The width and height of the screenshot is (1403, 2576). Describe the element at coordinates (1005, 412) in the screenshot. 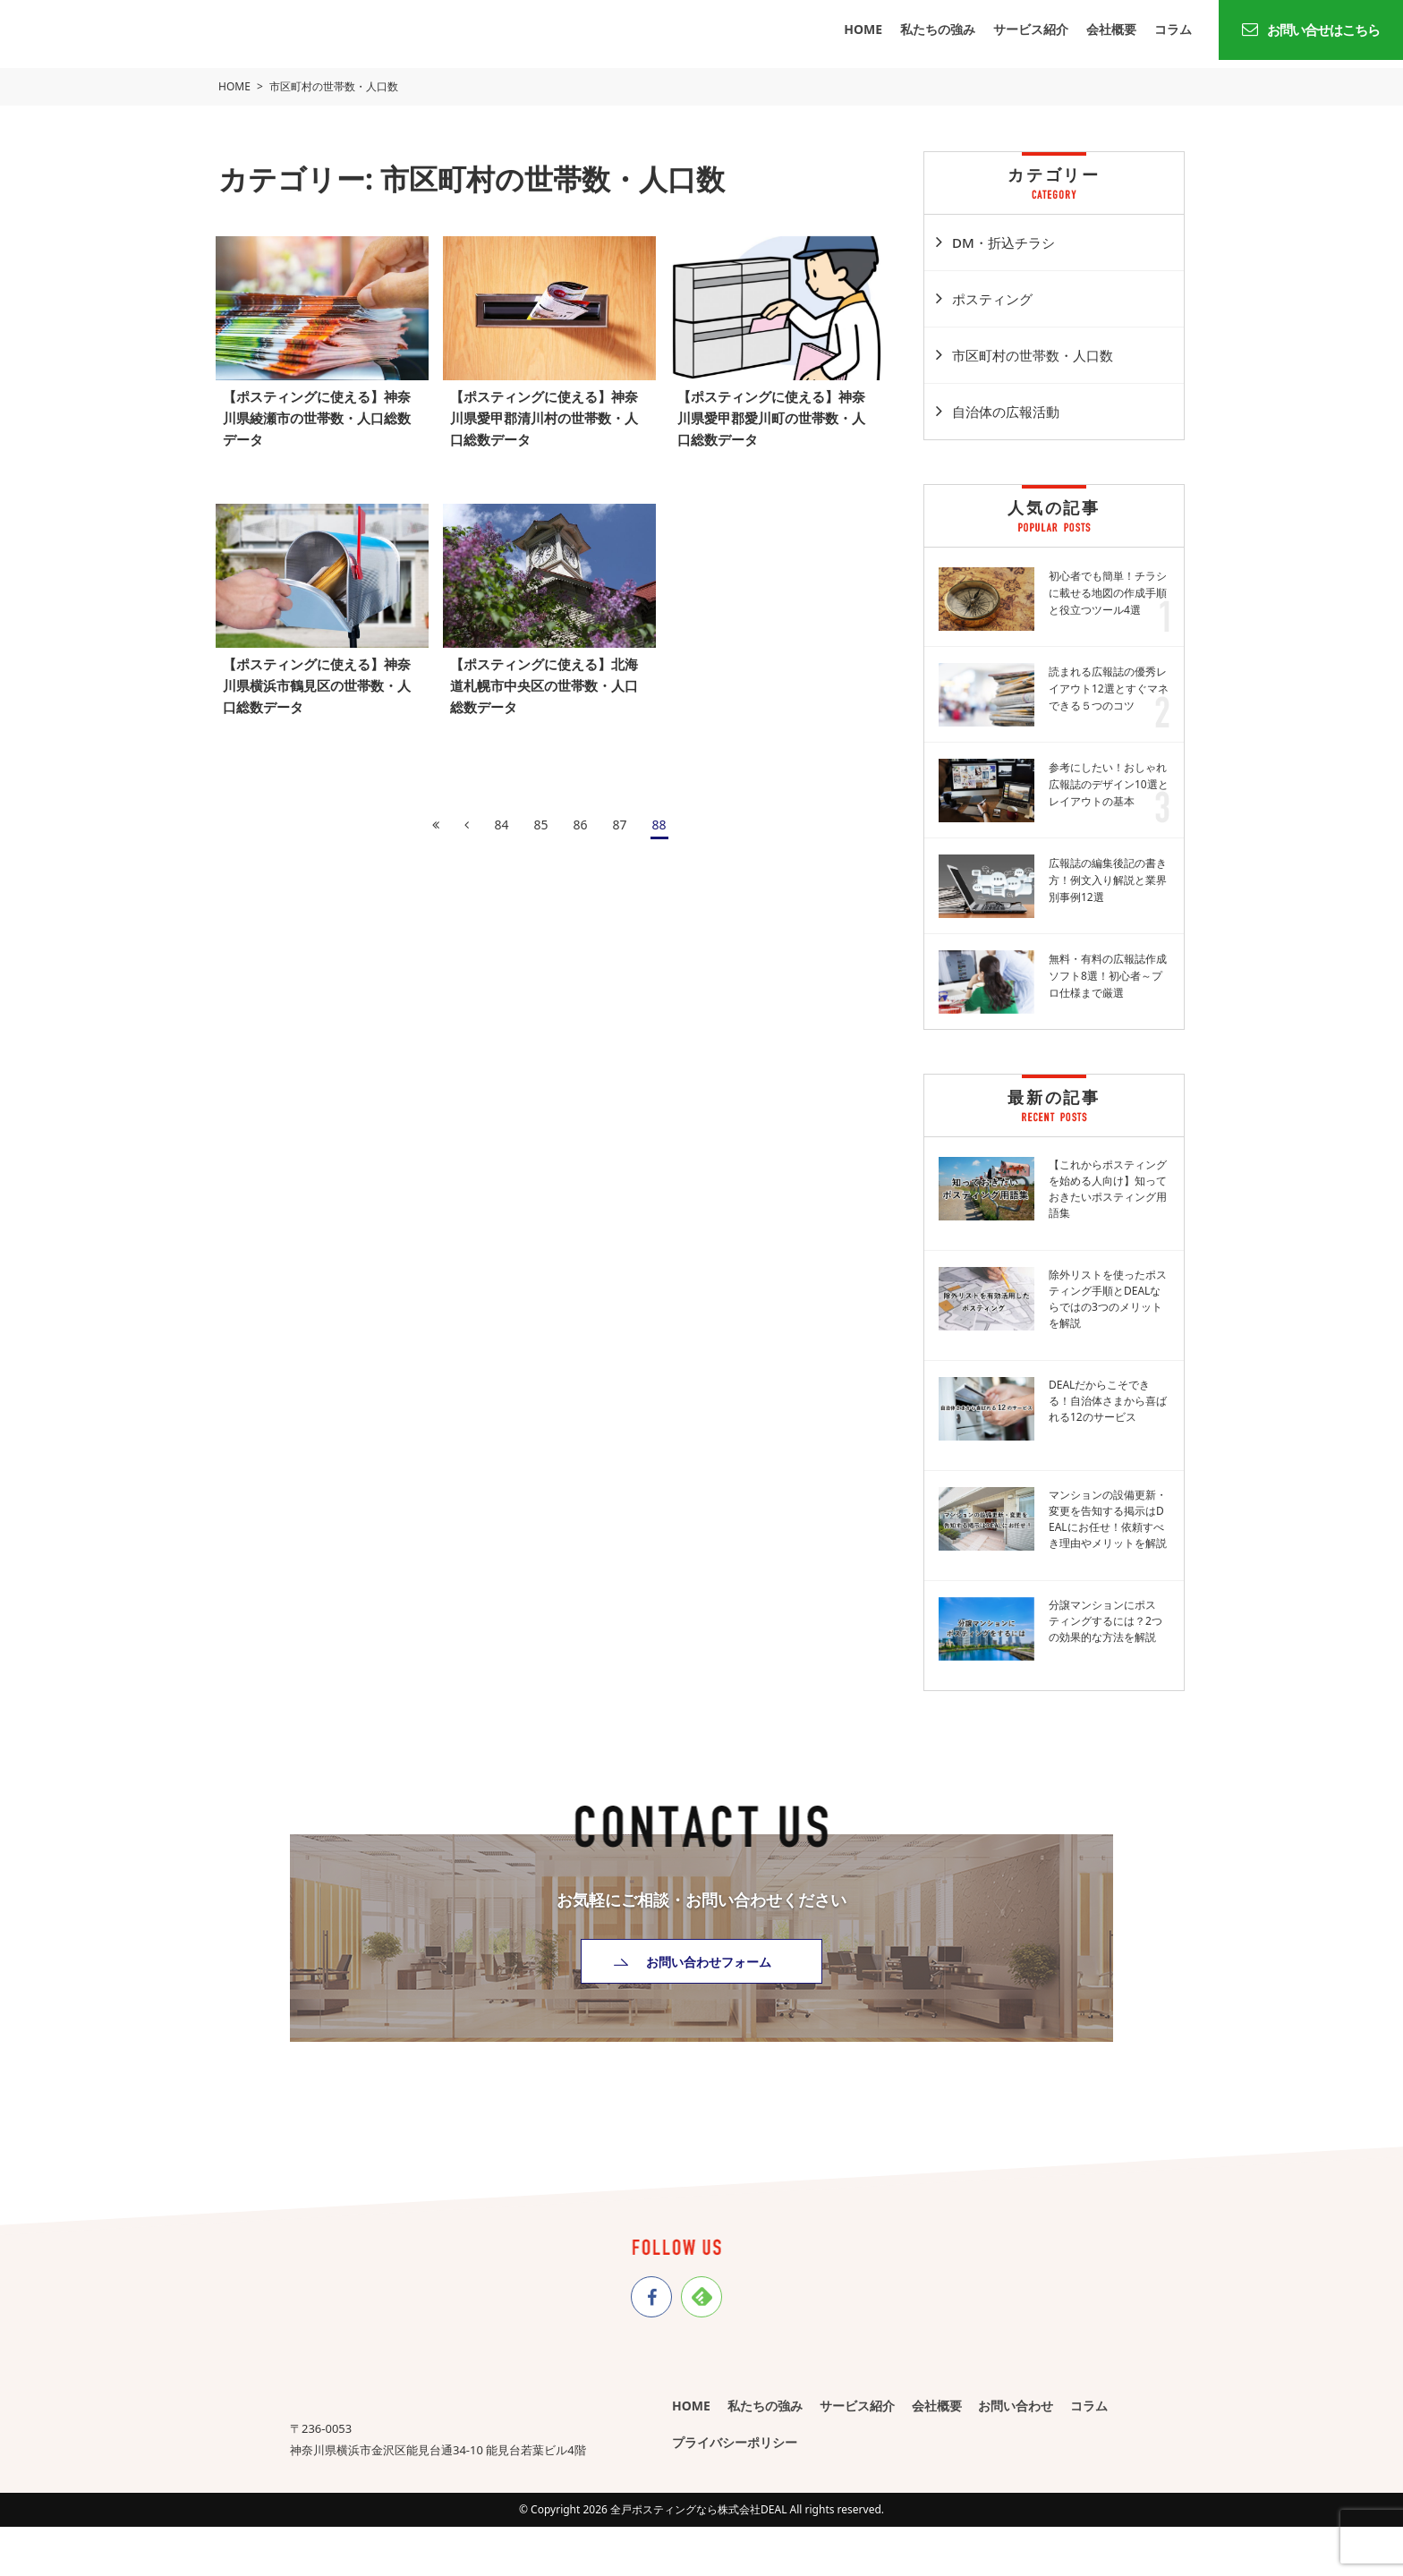

I see `自治体の広報活動` at that location.